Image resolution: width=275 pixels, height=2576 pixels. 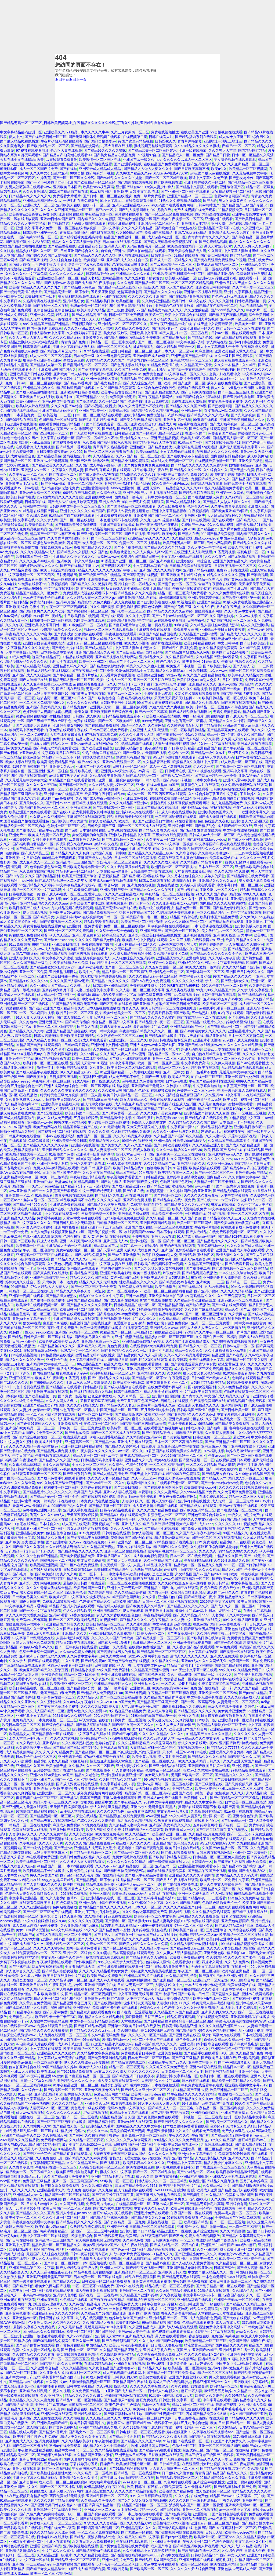 What do you see at coordinates (238, 753) in the screenshot?
I see `亚洲五月久久` at bounding box center [238, 753].